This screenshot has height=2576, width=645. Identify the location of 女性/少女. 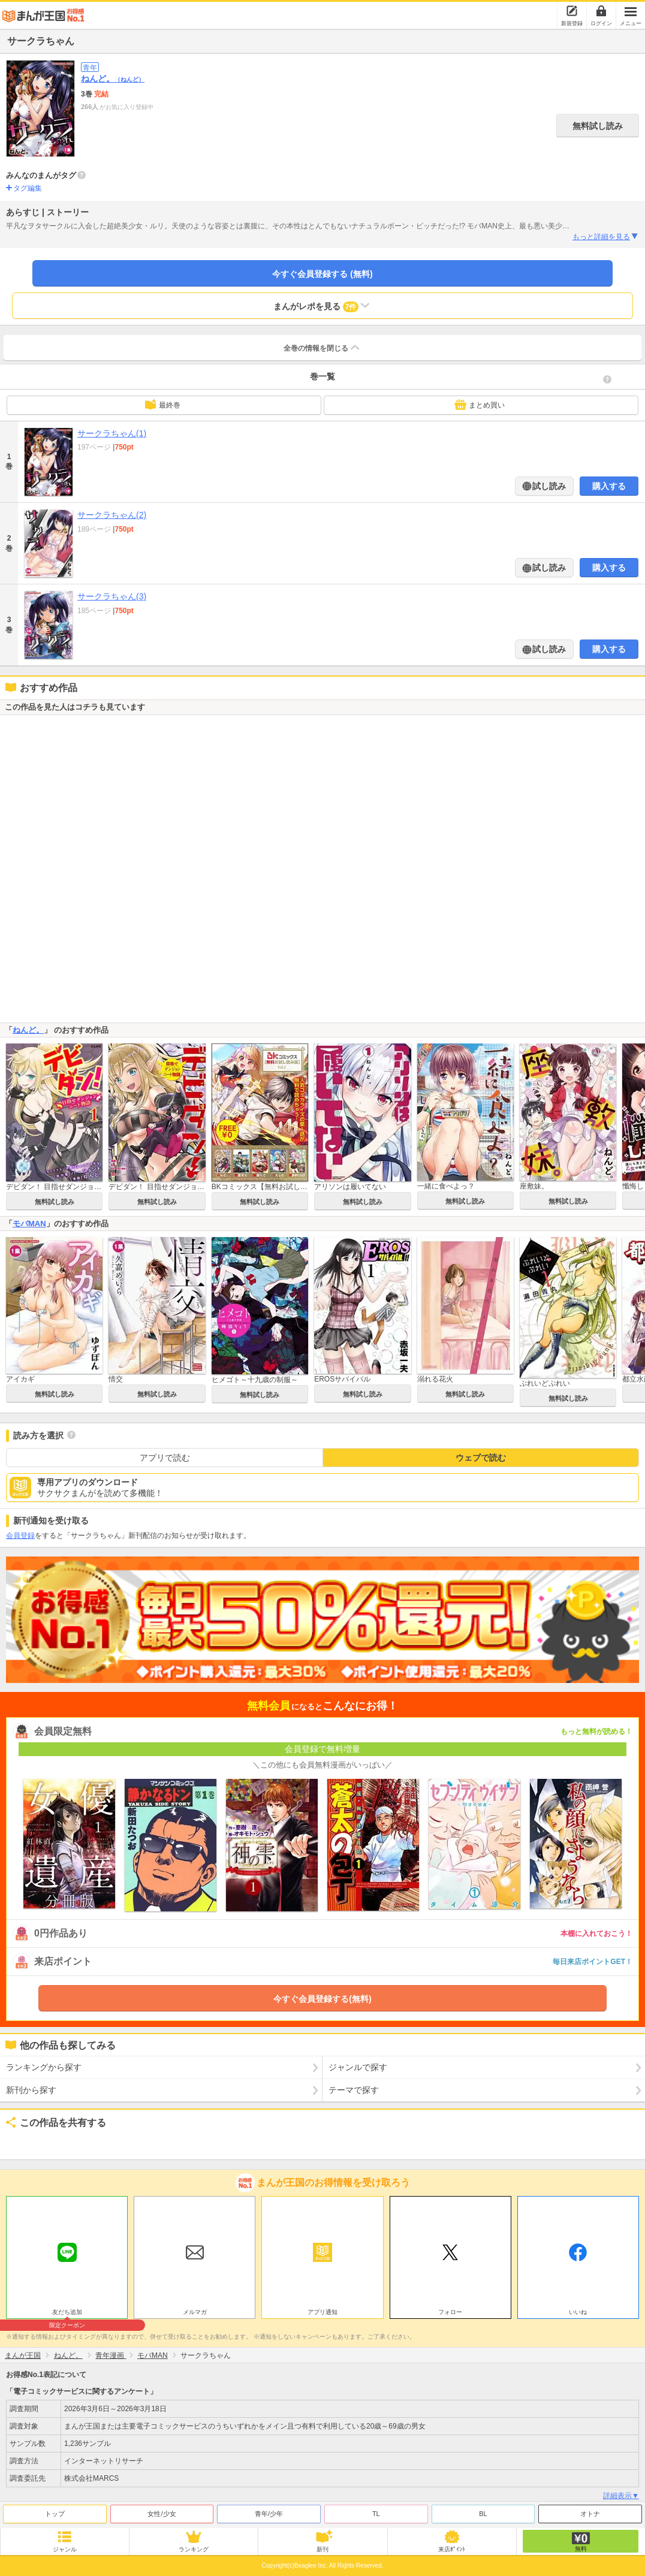
(161, 2513).